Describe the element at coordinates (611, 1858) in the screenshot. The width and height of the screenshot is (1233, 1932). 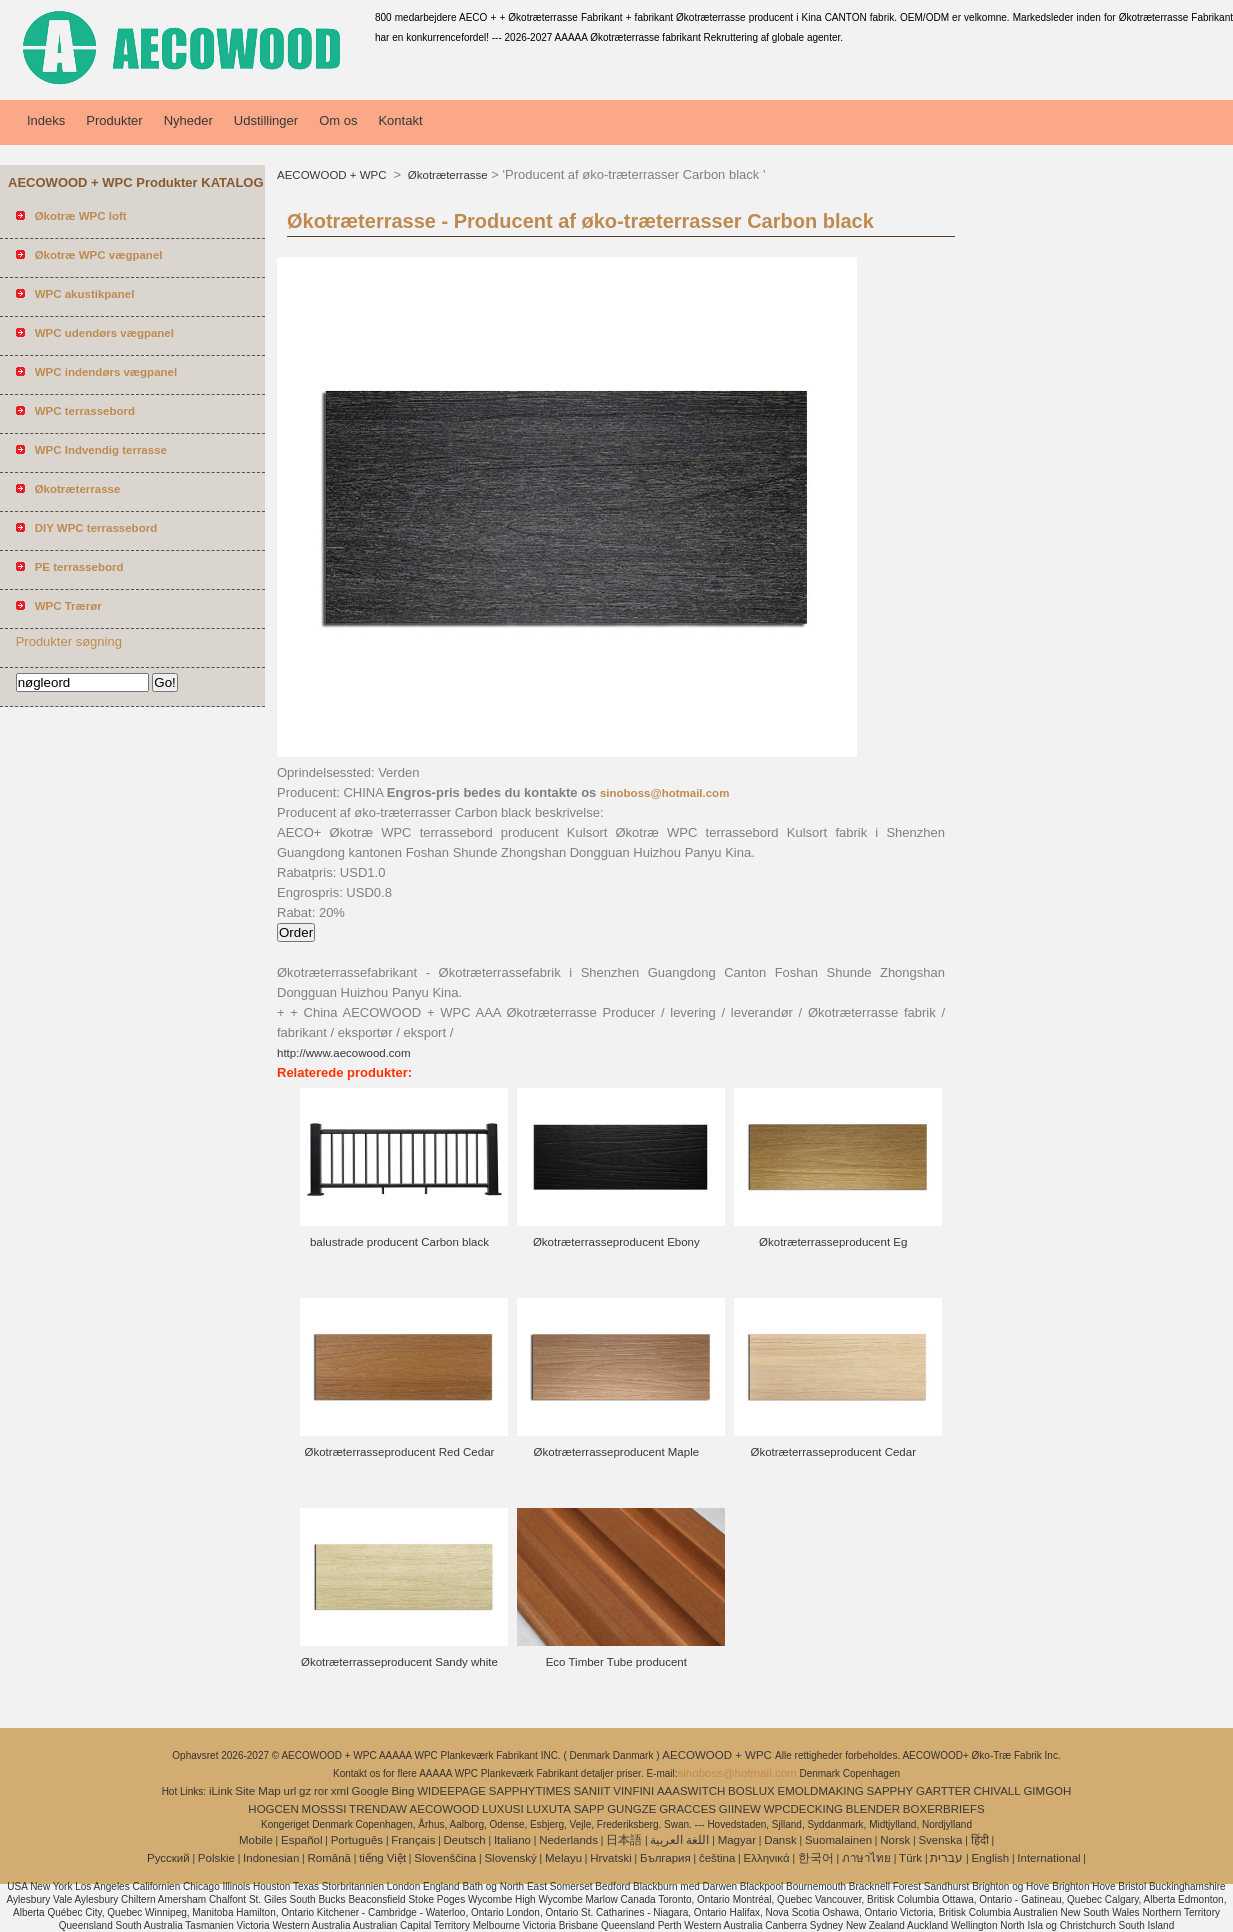
I see `Hrvatski` at that location.